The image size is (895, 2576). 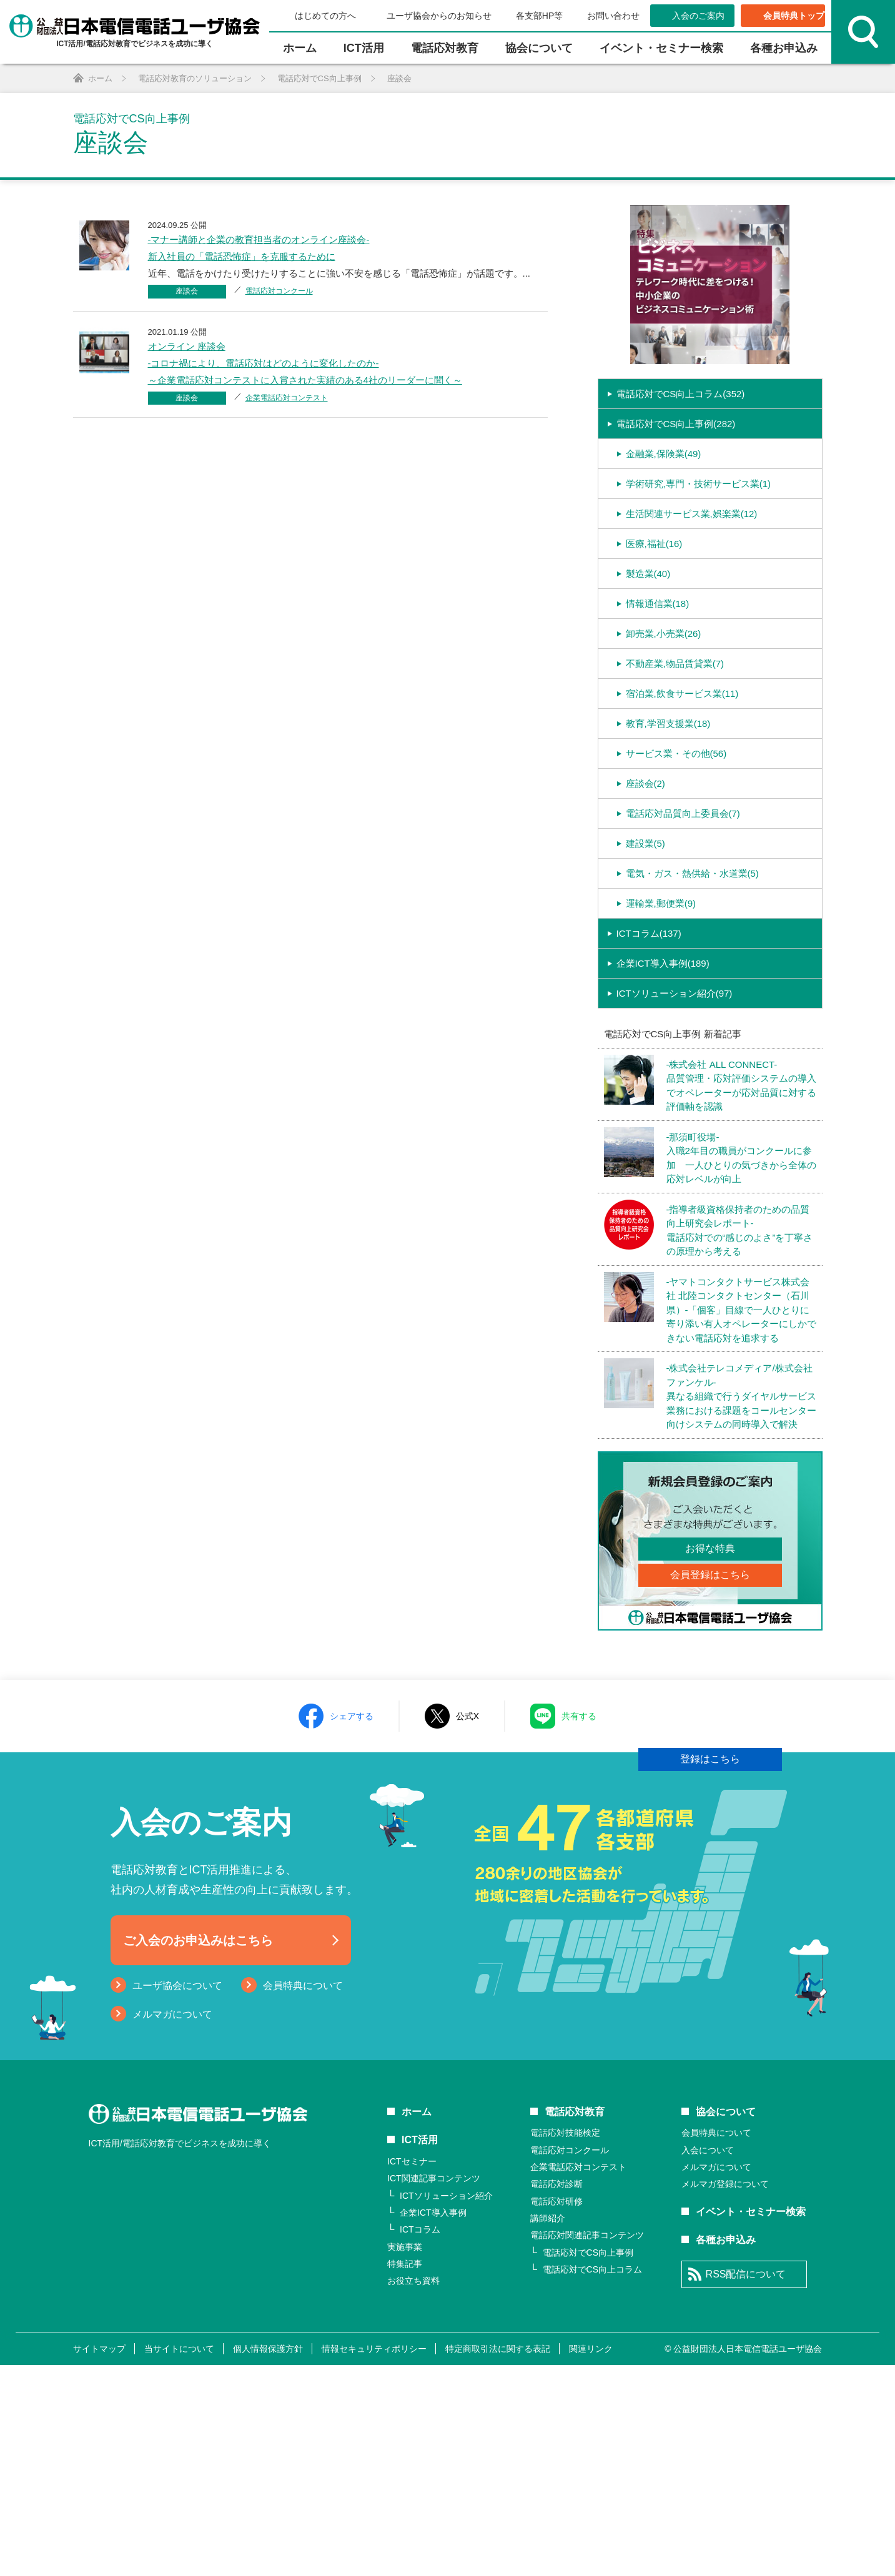 What do you see at coordinates (682, 761) in the screenshot?
I see `宿泊業,飲食サービス業(11)` at bounding box center [682, 761].